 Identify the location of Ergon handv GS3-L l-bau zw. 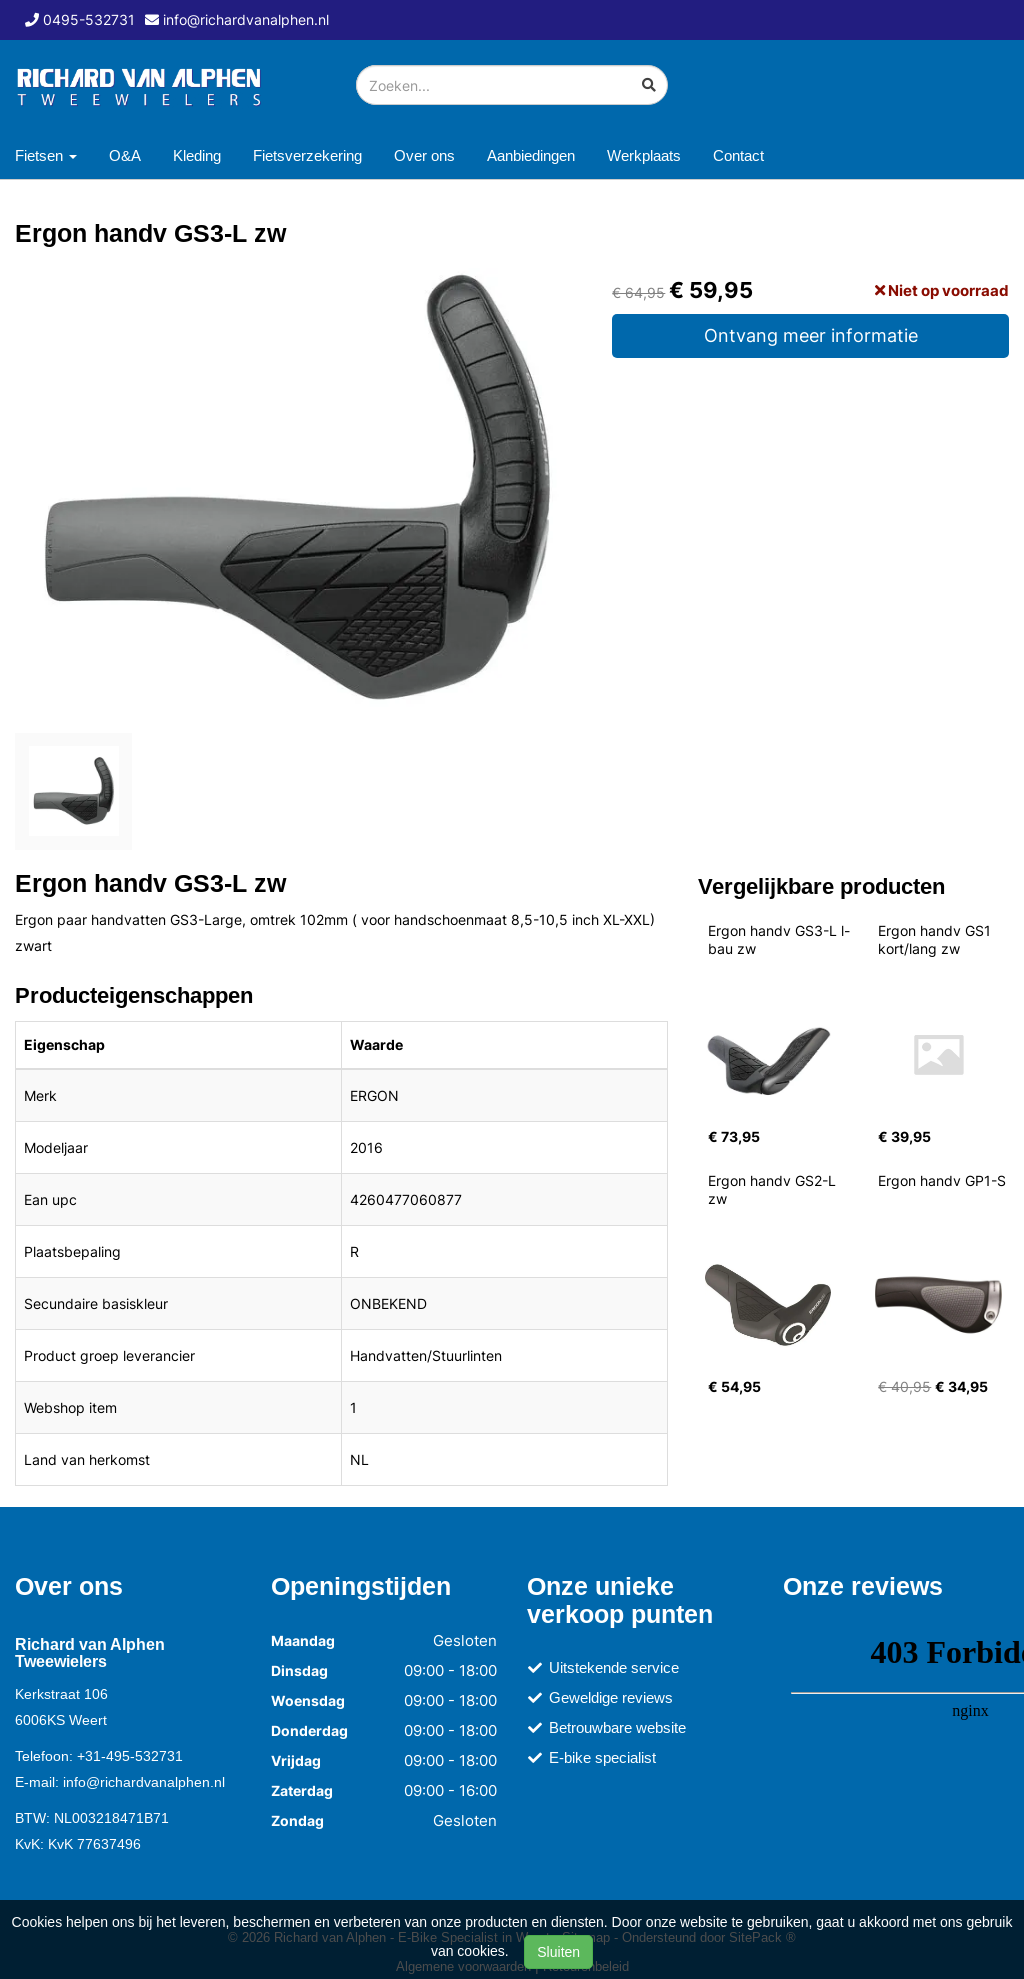
(779, 939).